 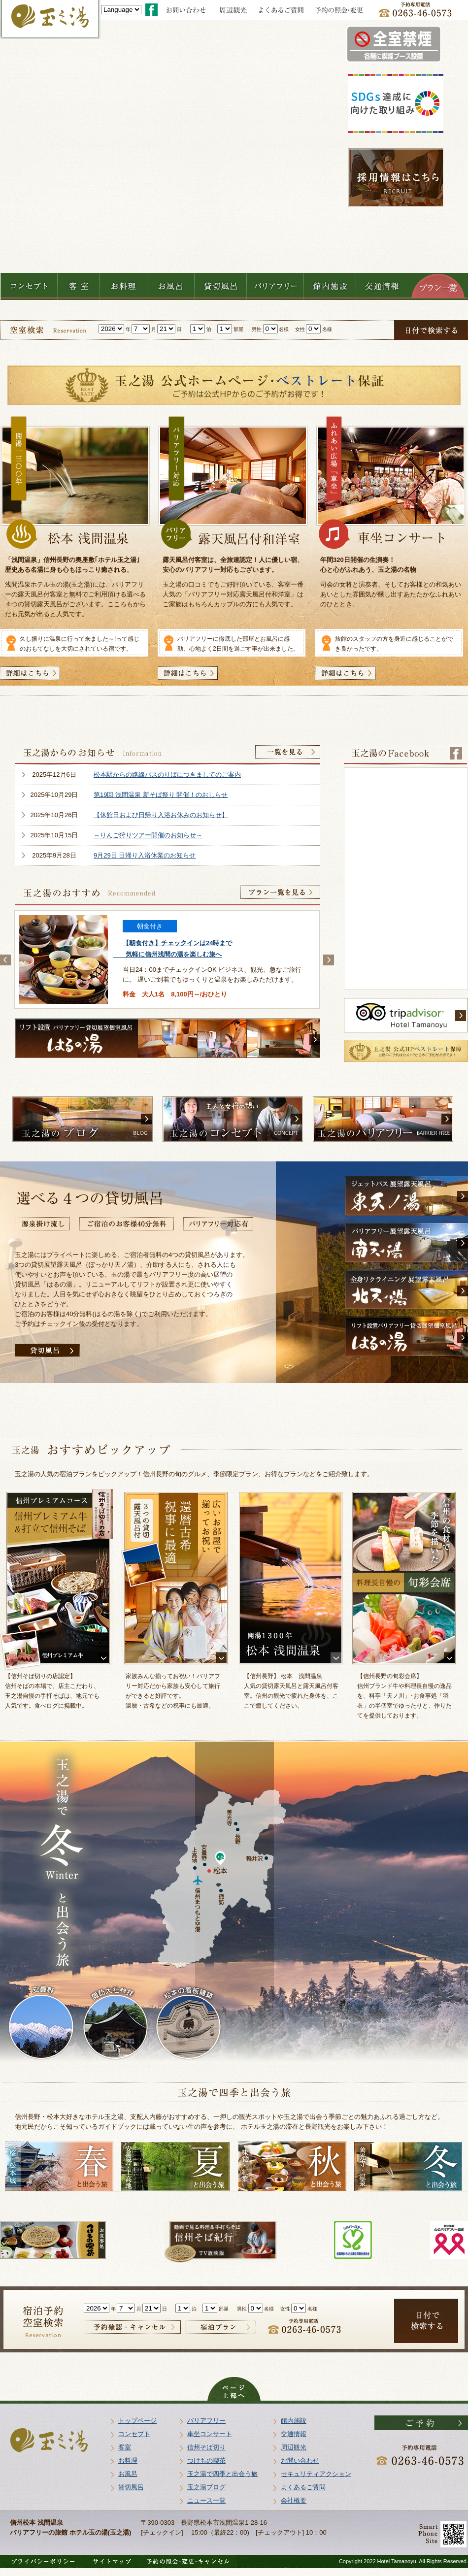 I want to click on お風呂, so click(x=127, y=2473).